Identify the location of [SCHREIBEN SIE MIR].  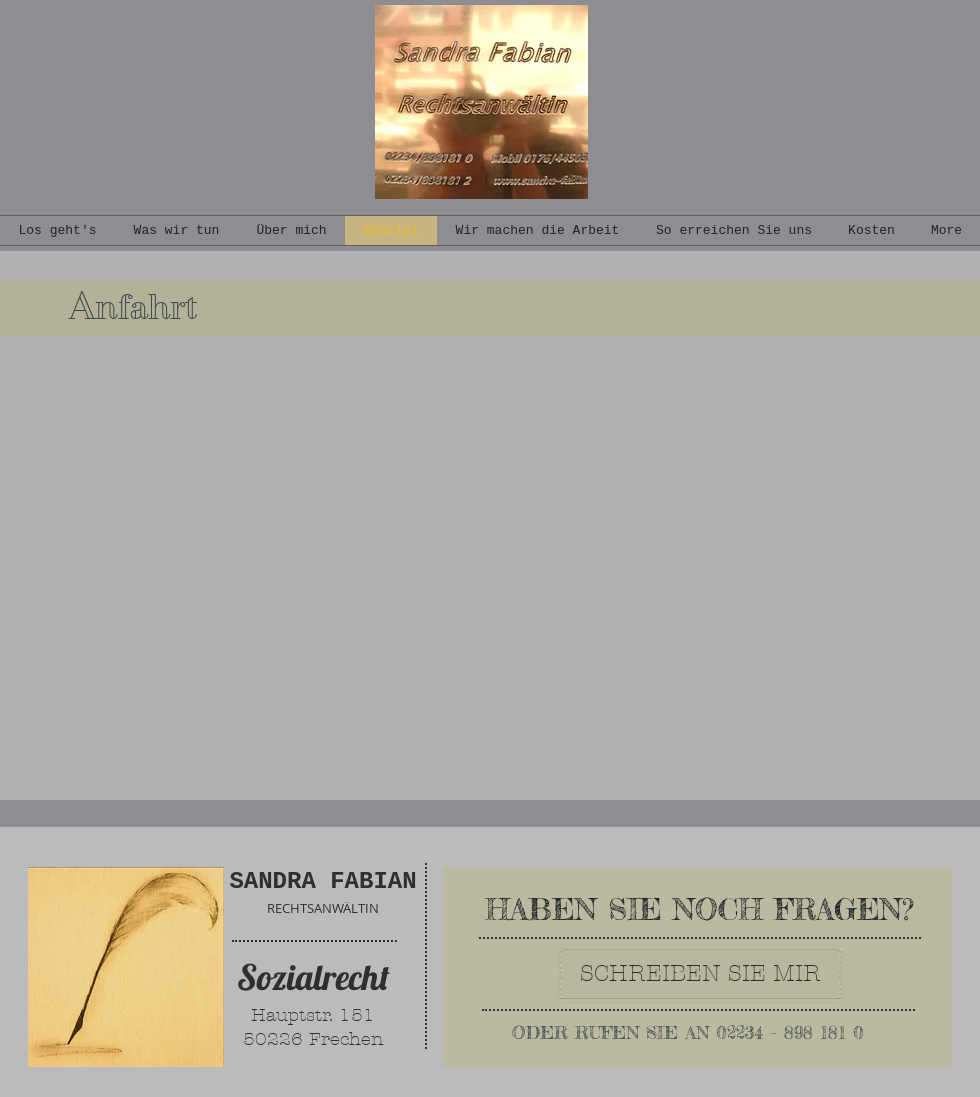
(700, 974).